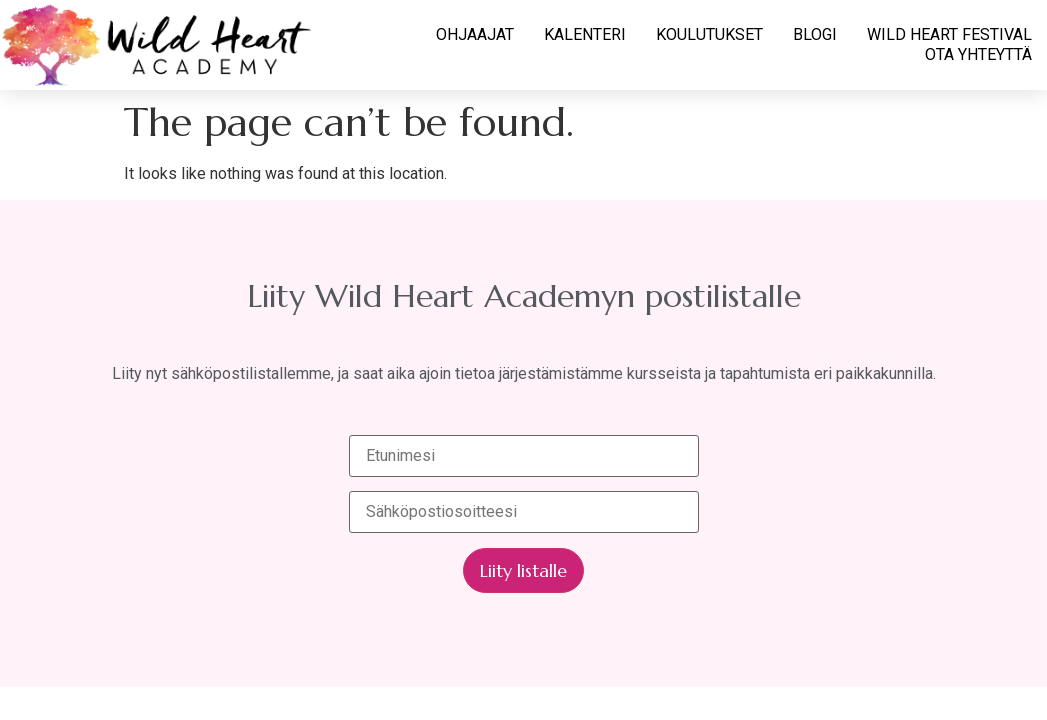 The width and height of the screenshot is (1047, 720). I want to click on WILD HEART FESTIVAL, so click(949, 34).